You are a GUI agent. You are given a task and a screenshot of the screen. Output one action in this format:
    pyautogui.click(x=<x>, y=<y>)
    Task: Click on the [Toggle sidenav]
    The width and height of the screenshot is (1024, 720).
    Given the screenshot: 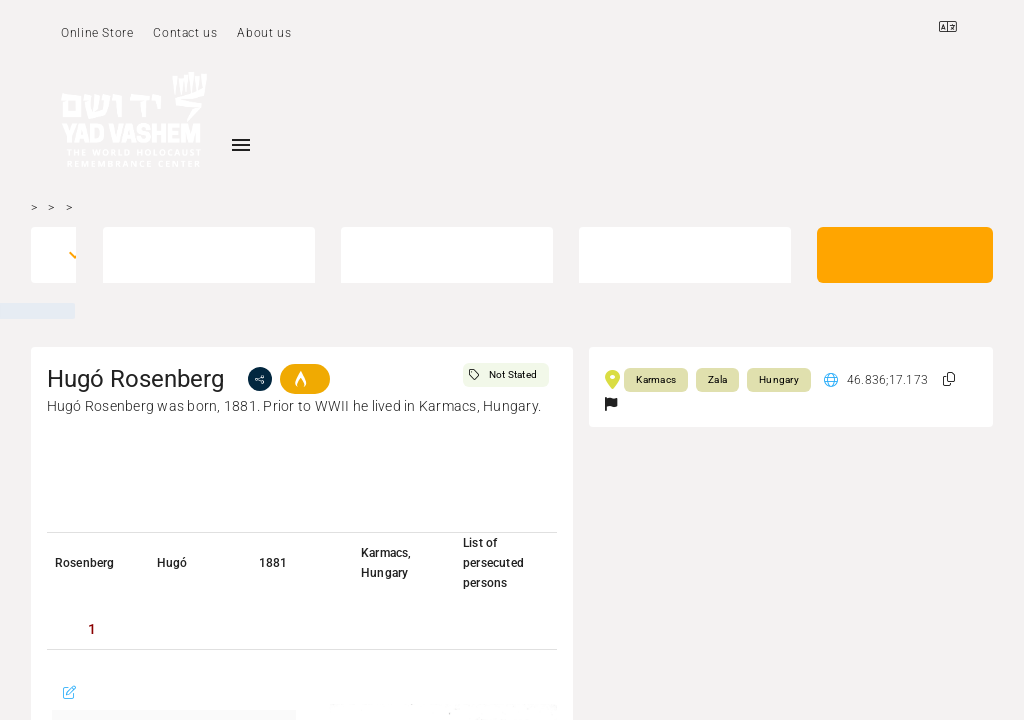 What is the action you would take?
    pyautogui.click(x=241, y=145)
    